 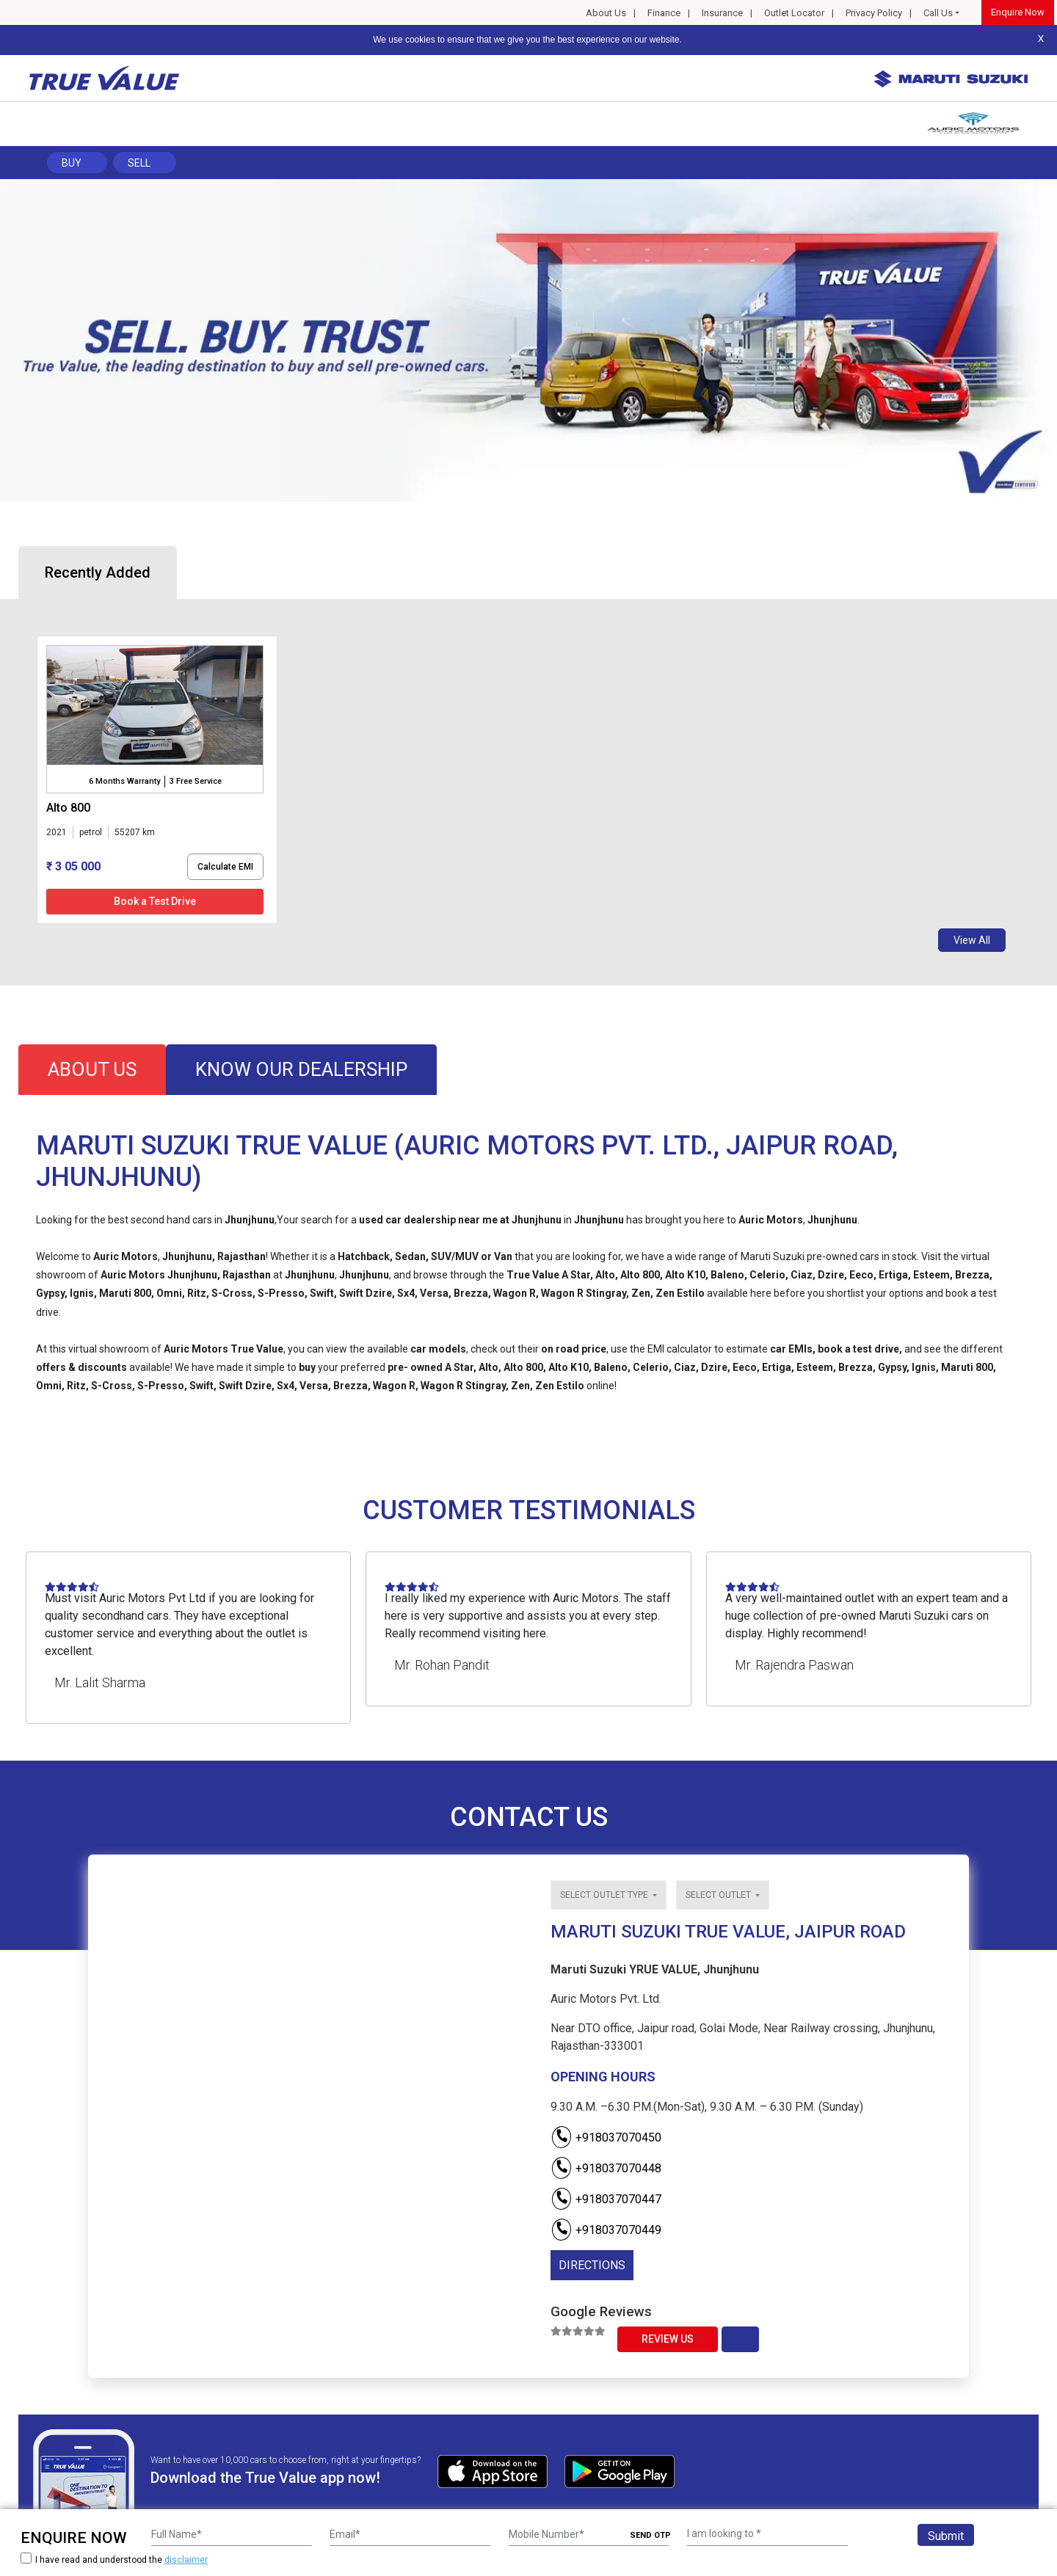 I want to click on Submit, so click(x=946, y=2536).